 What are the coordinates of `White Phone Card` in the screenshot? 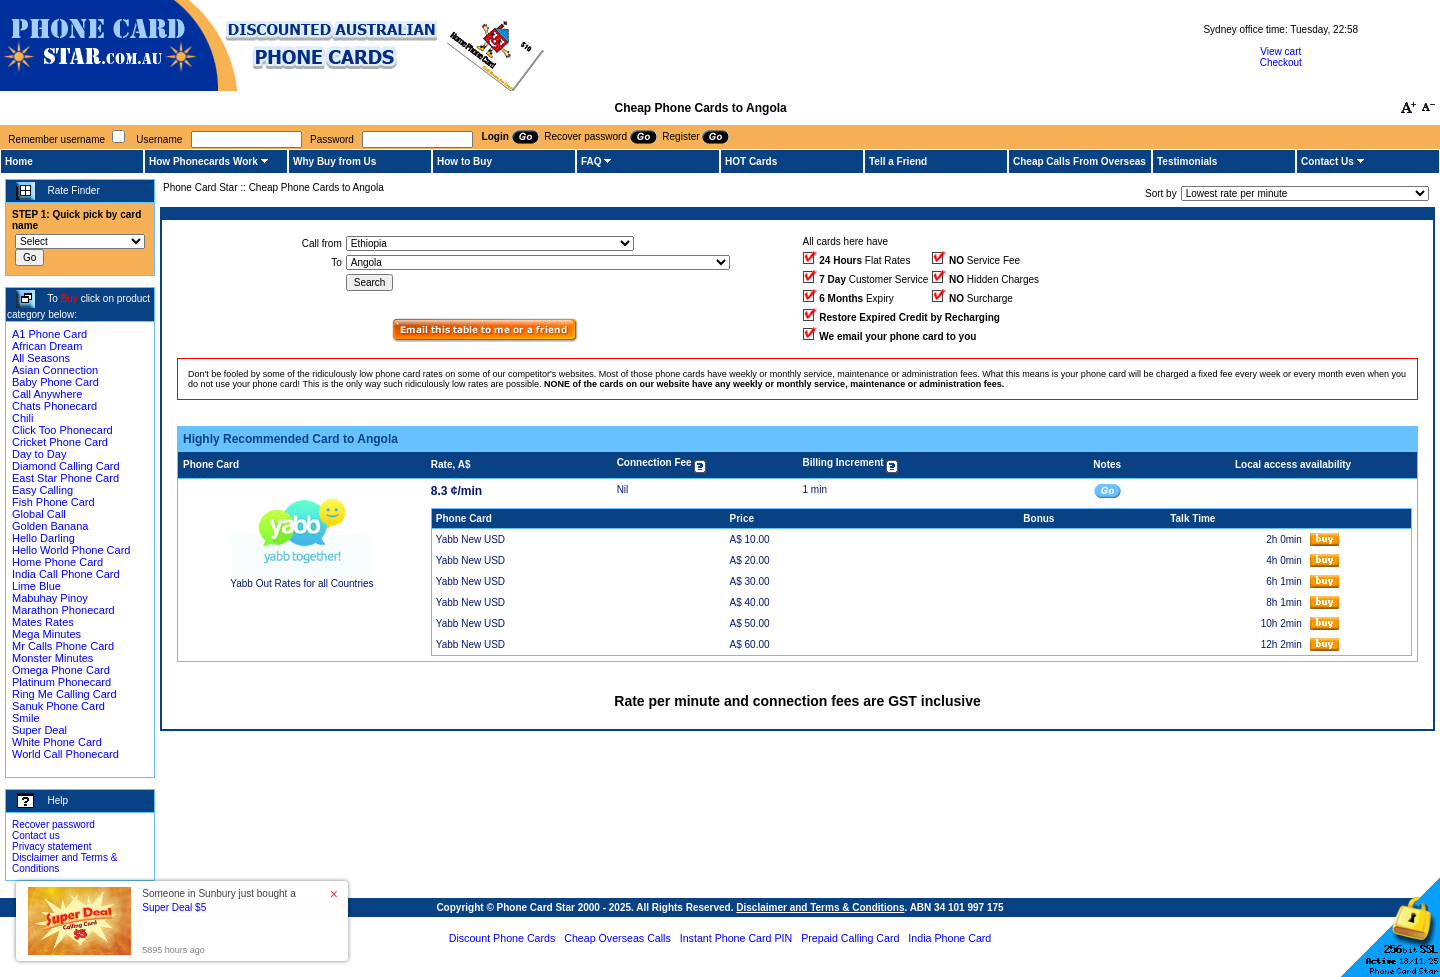 It's located at (57, 742).